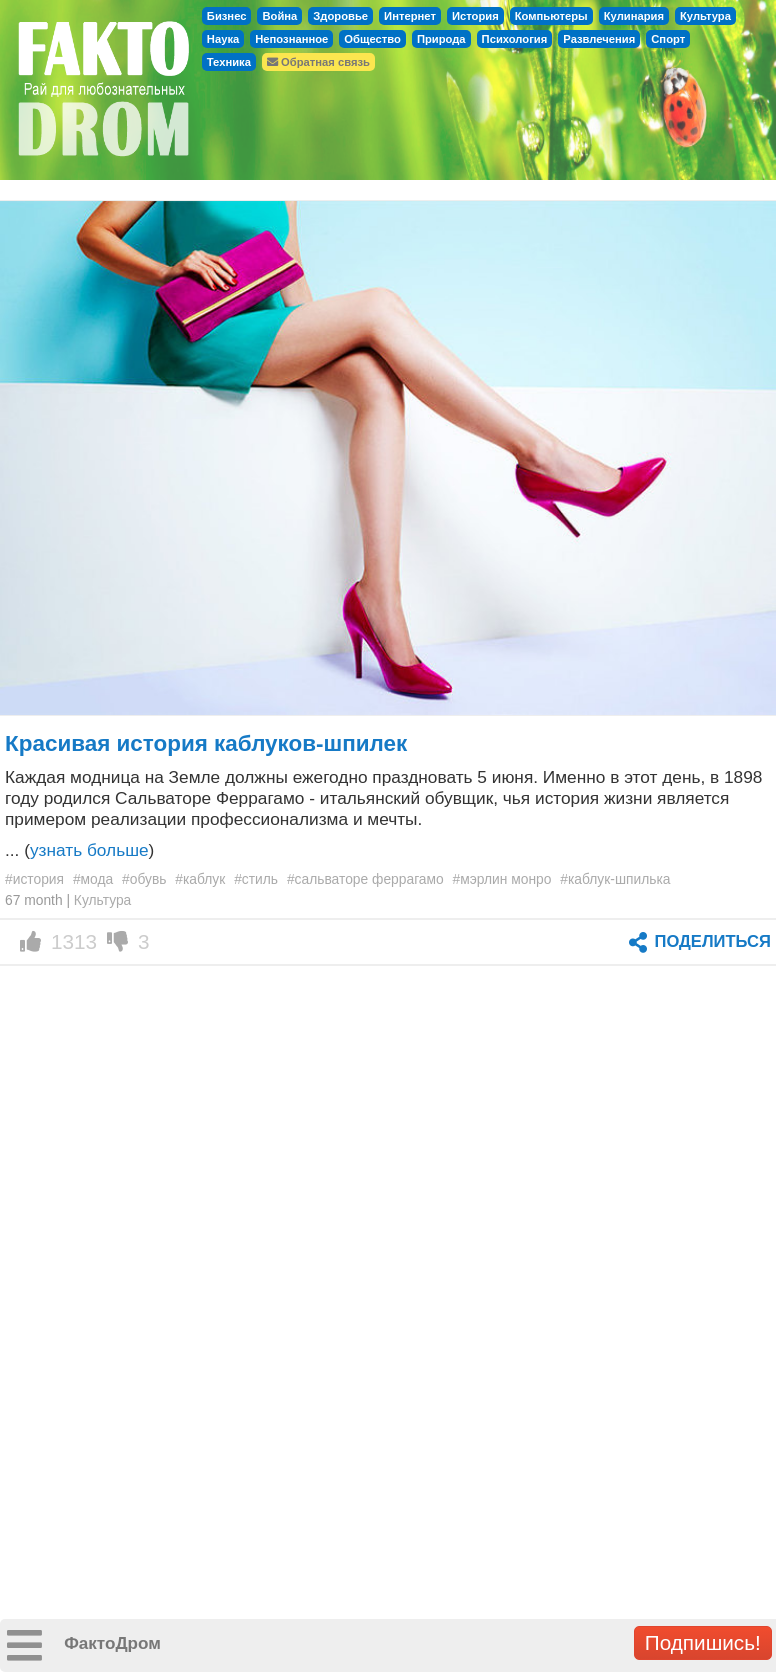 This screenshot has width=776, height=1672. I want to click on #стиль, so click(256, 879).